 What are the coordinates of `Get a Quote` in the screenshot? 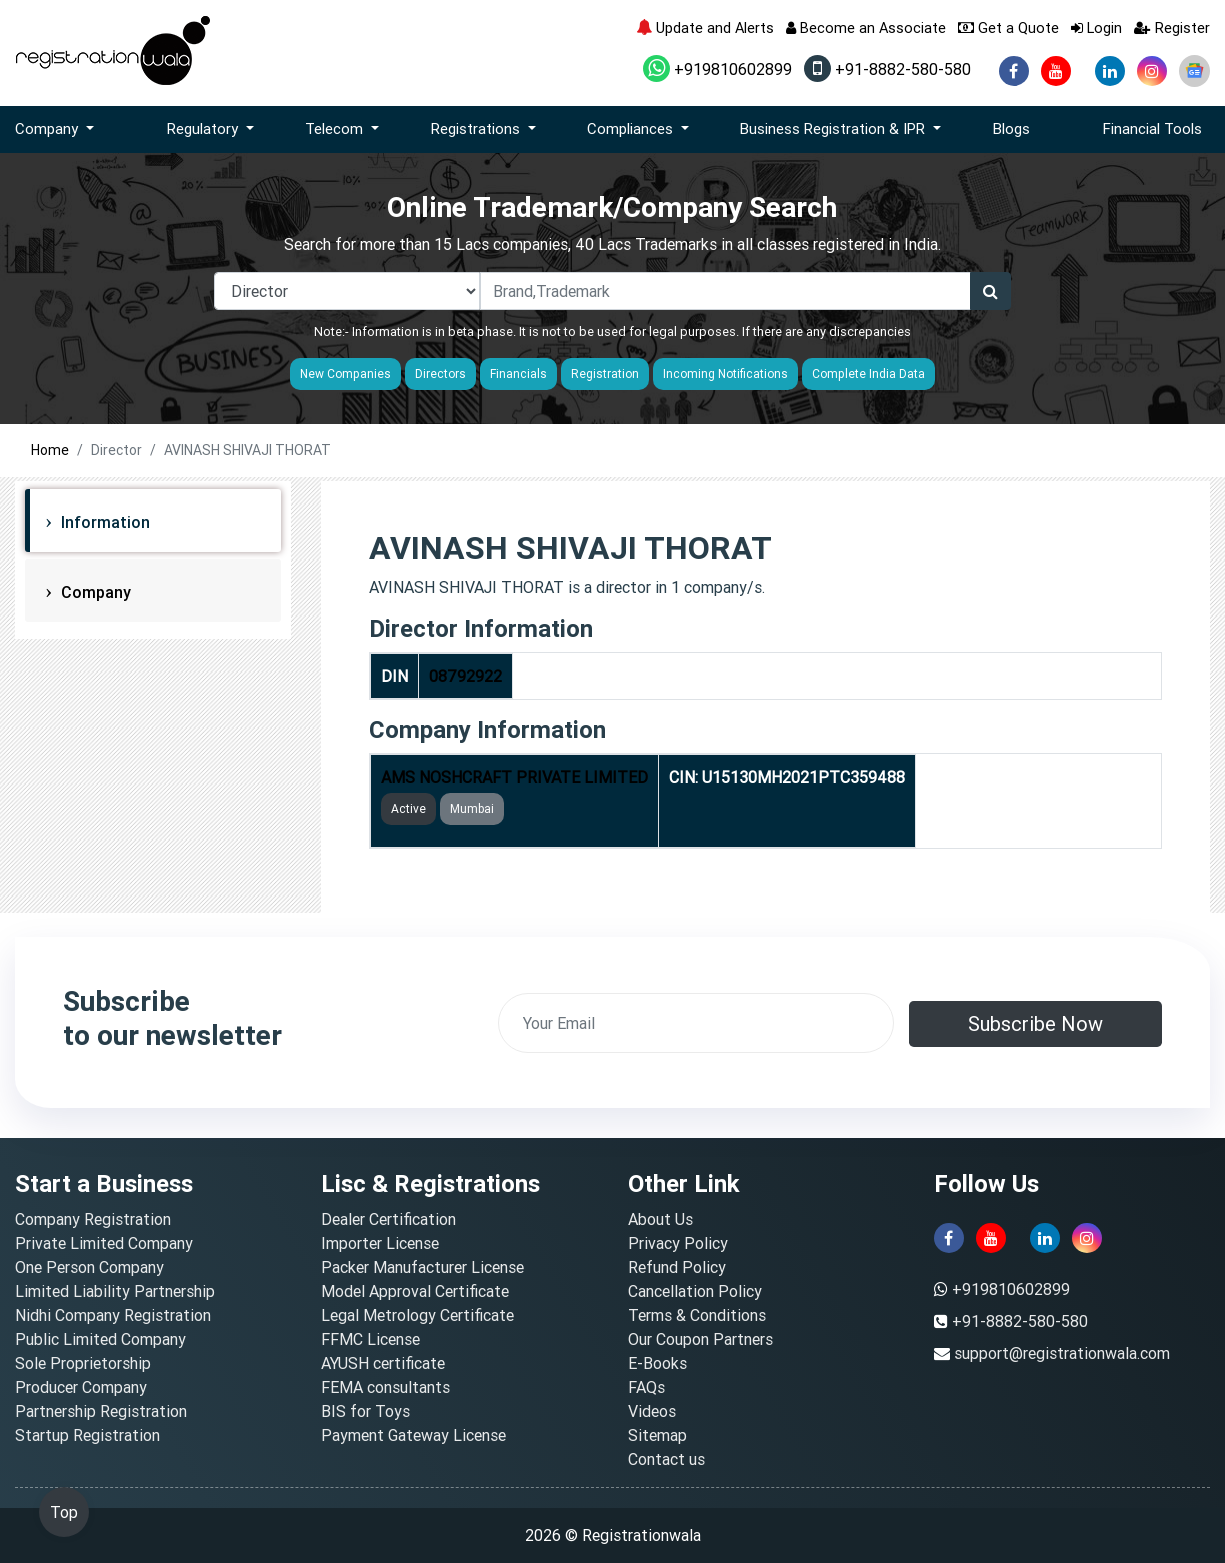 It's located at (1008, 27).